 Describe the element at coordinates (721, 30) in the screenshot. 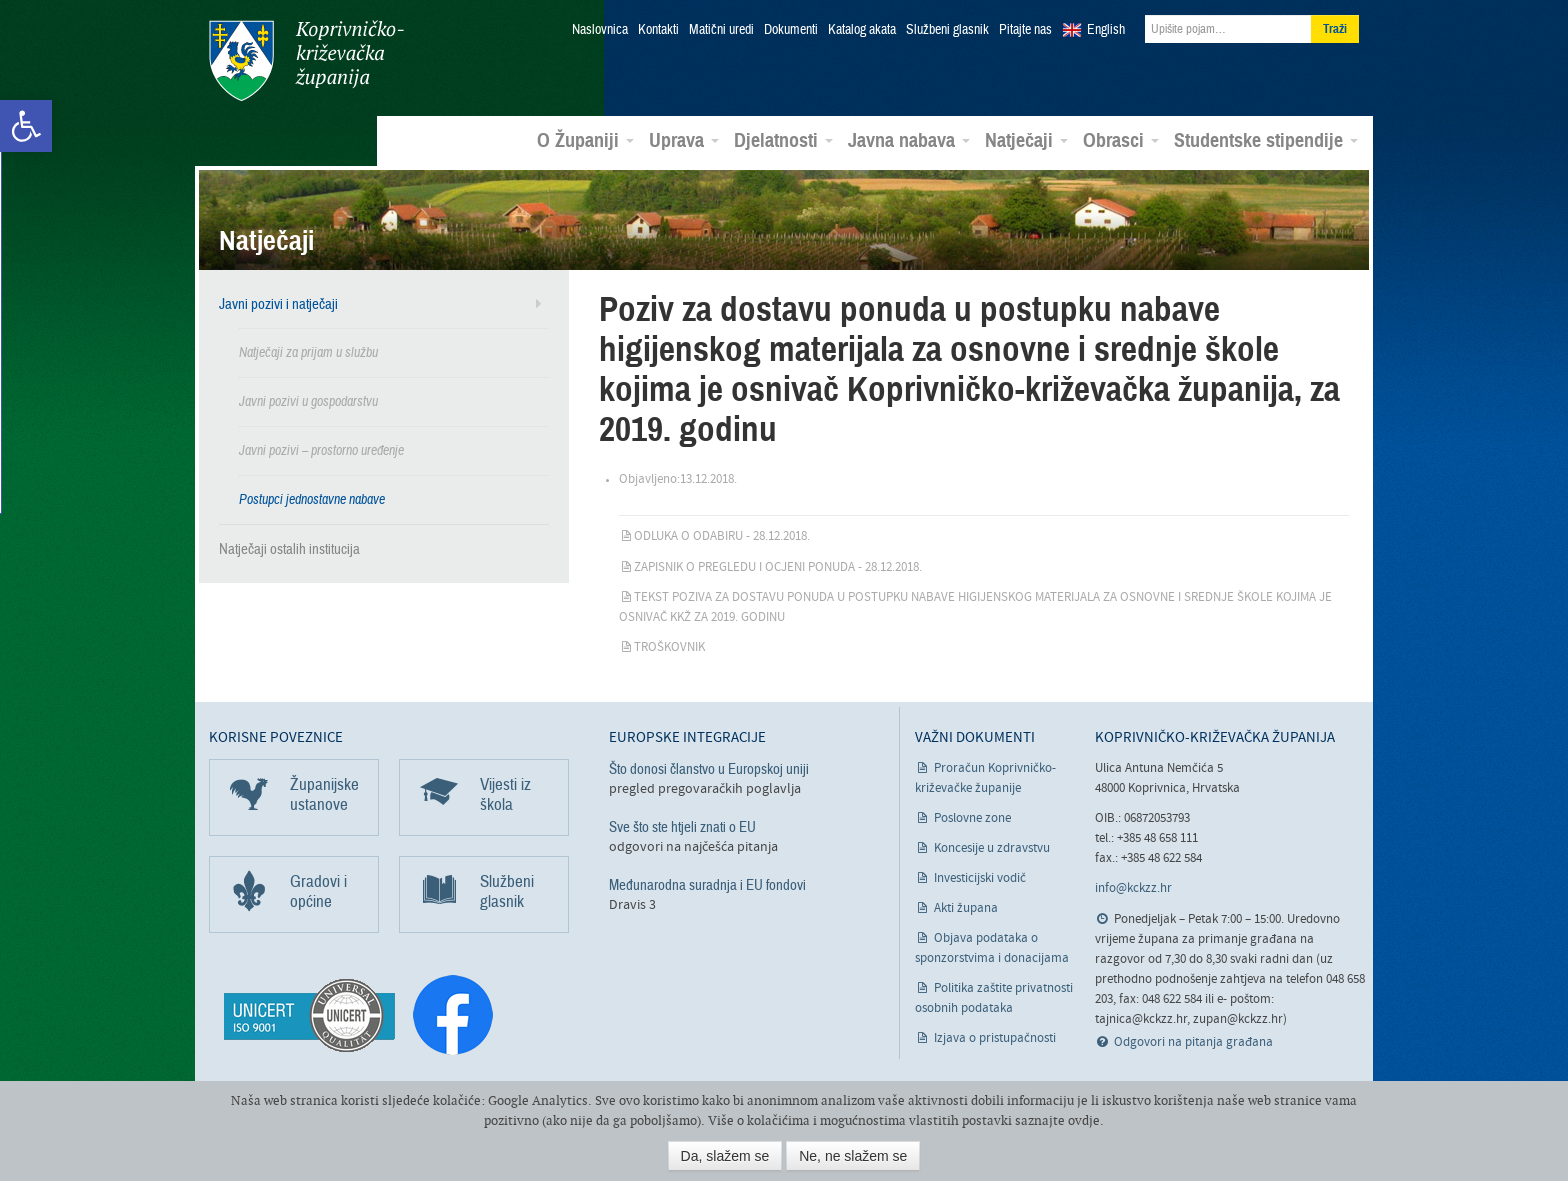

I see `Matični uredi [link]` at that location.